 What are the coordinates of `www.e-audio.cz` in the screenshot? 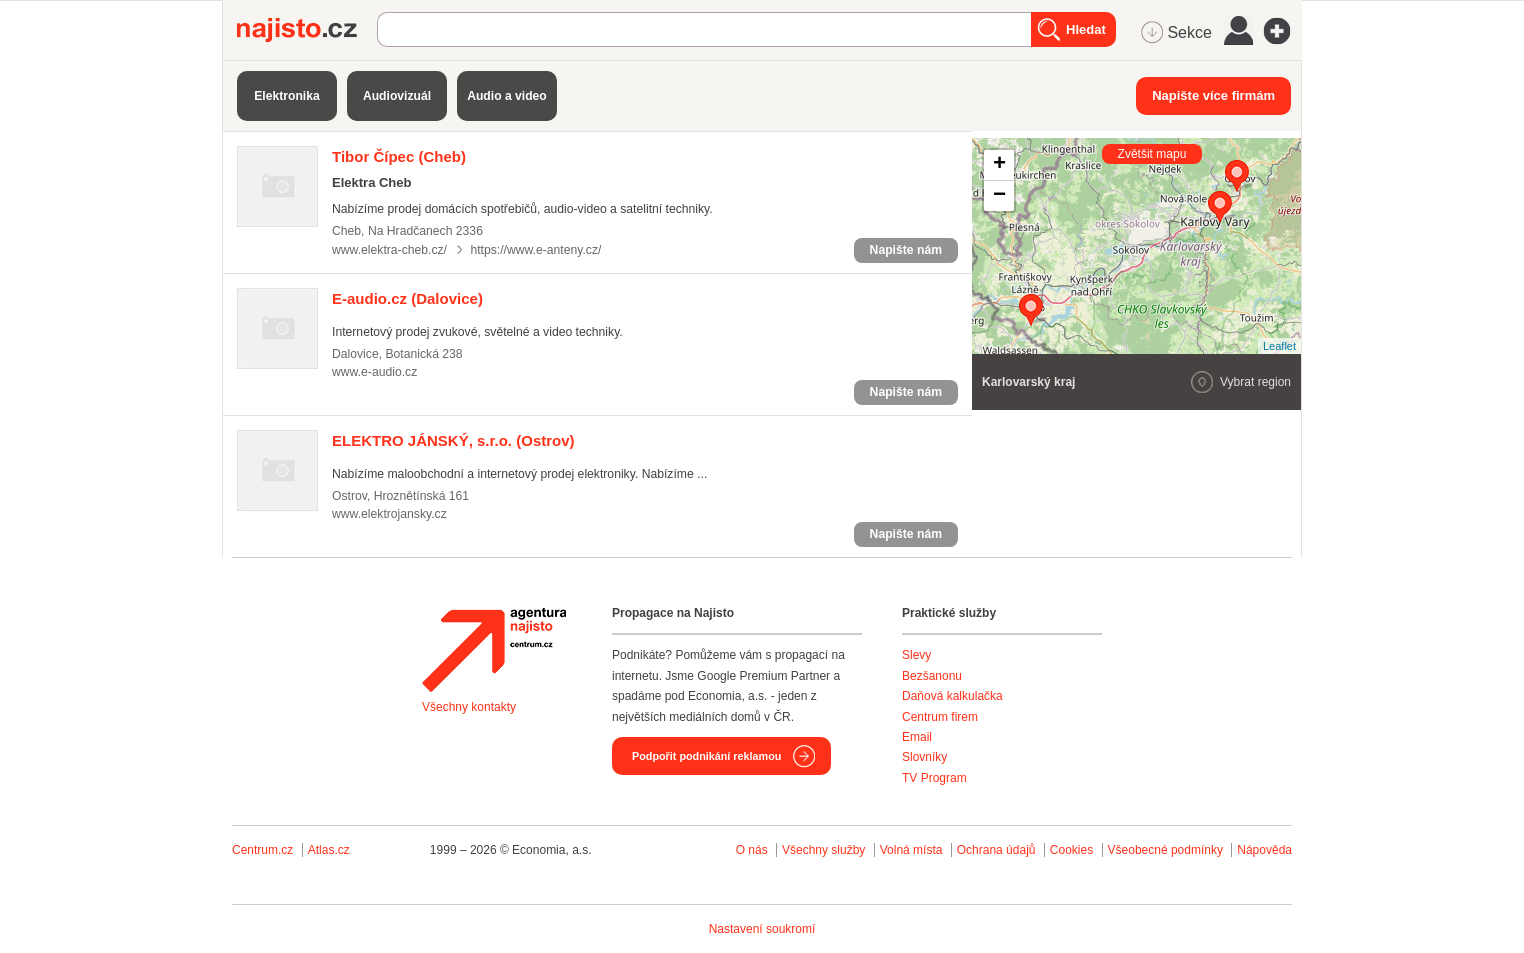 It's located at (374, 372).